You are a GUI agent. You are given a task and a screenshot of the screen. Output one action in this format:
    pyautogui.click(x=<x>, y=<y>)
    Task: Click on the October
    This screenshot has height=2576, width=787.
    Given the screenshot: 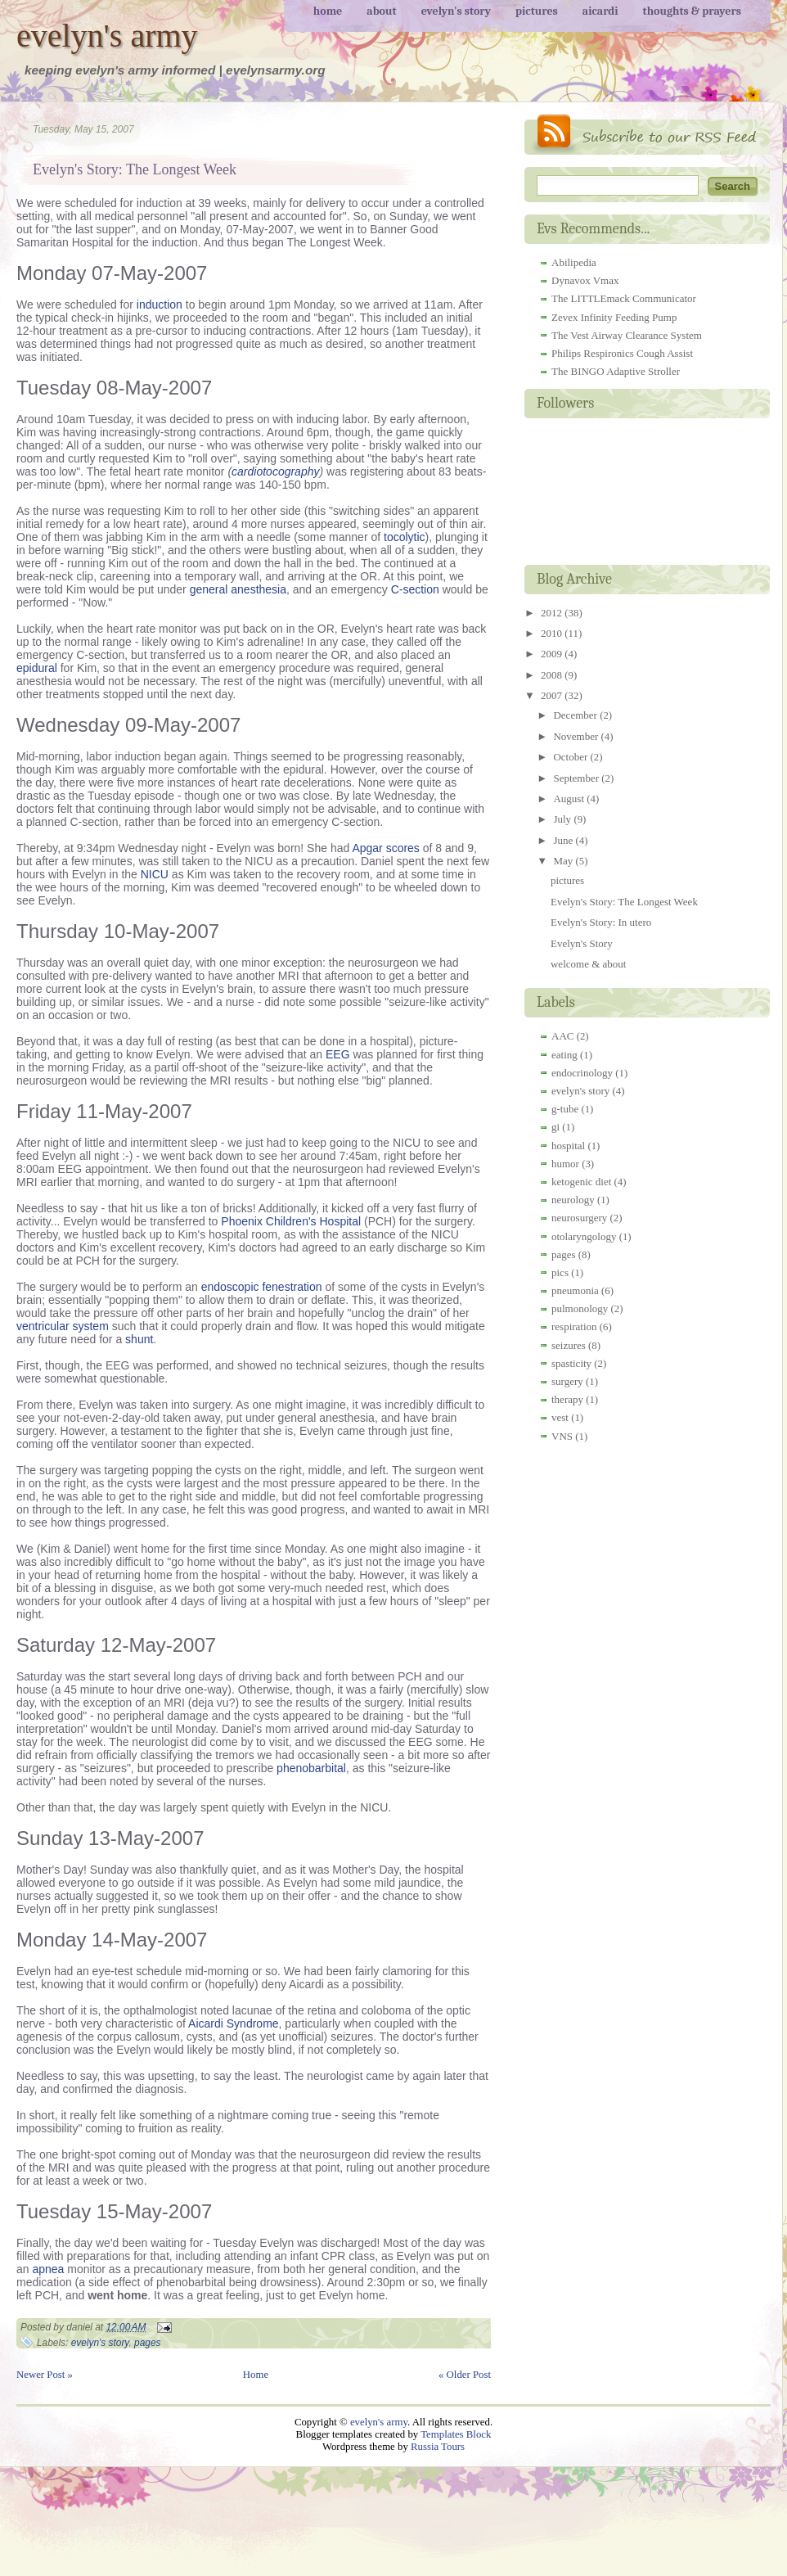 What is the action you would take?
    pyautogui.click(x=571, y=757)
    